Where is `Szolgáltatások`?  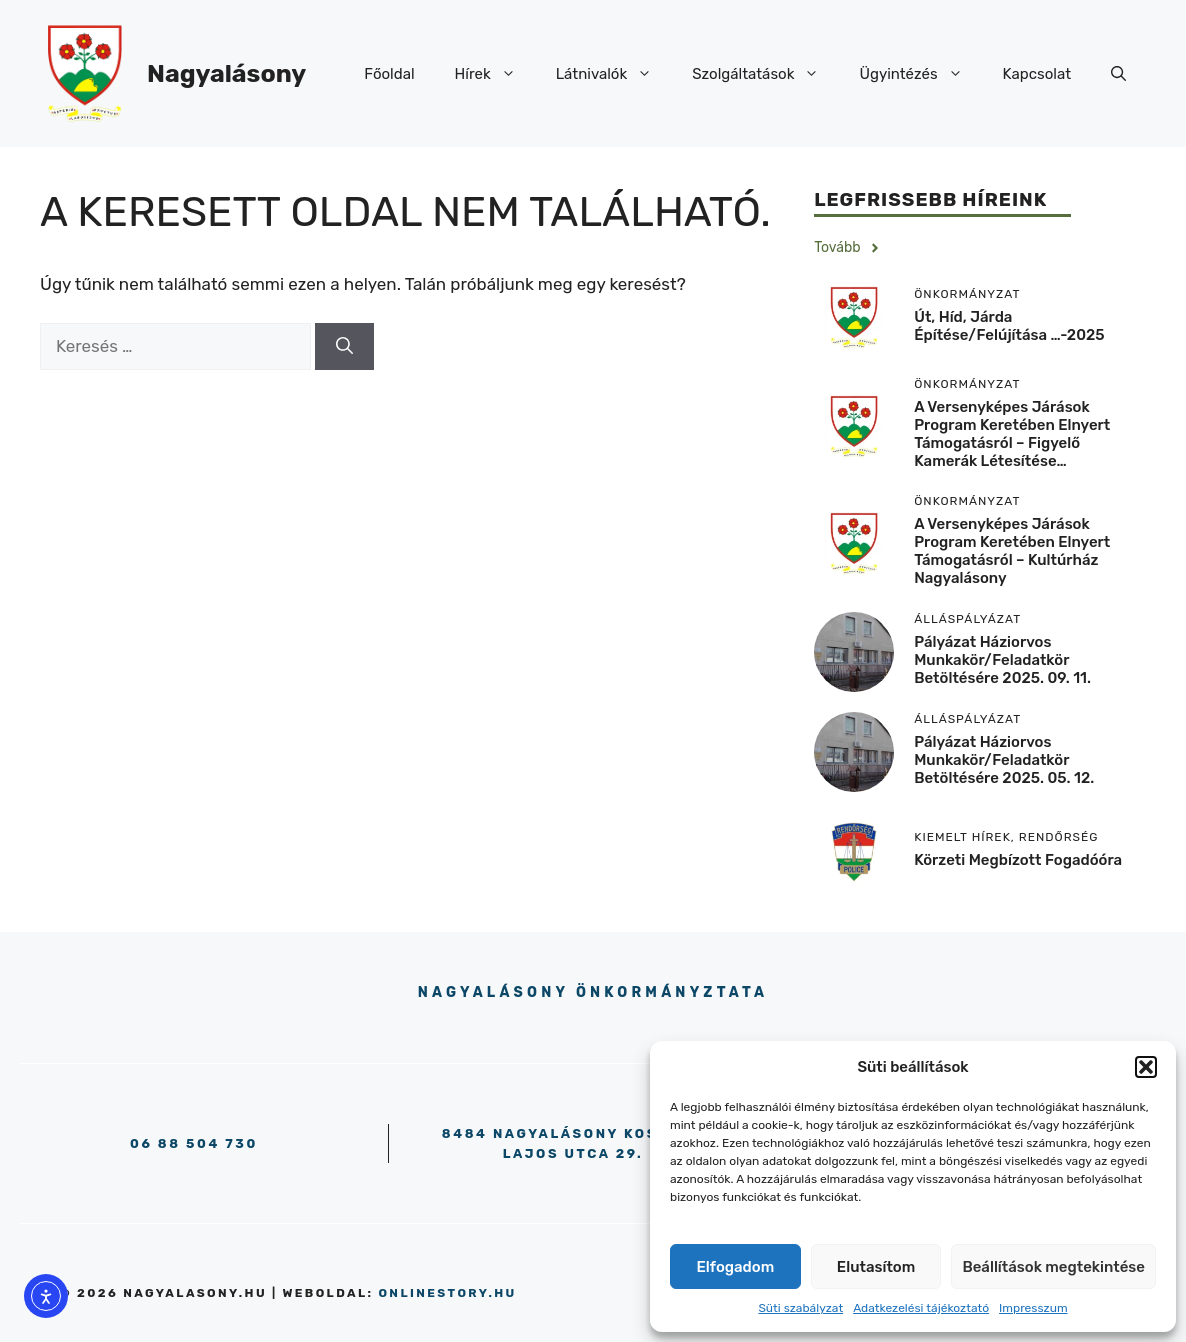
Szolgáltatások is located at coordinates (765, 74).